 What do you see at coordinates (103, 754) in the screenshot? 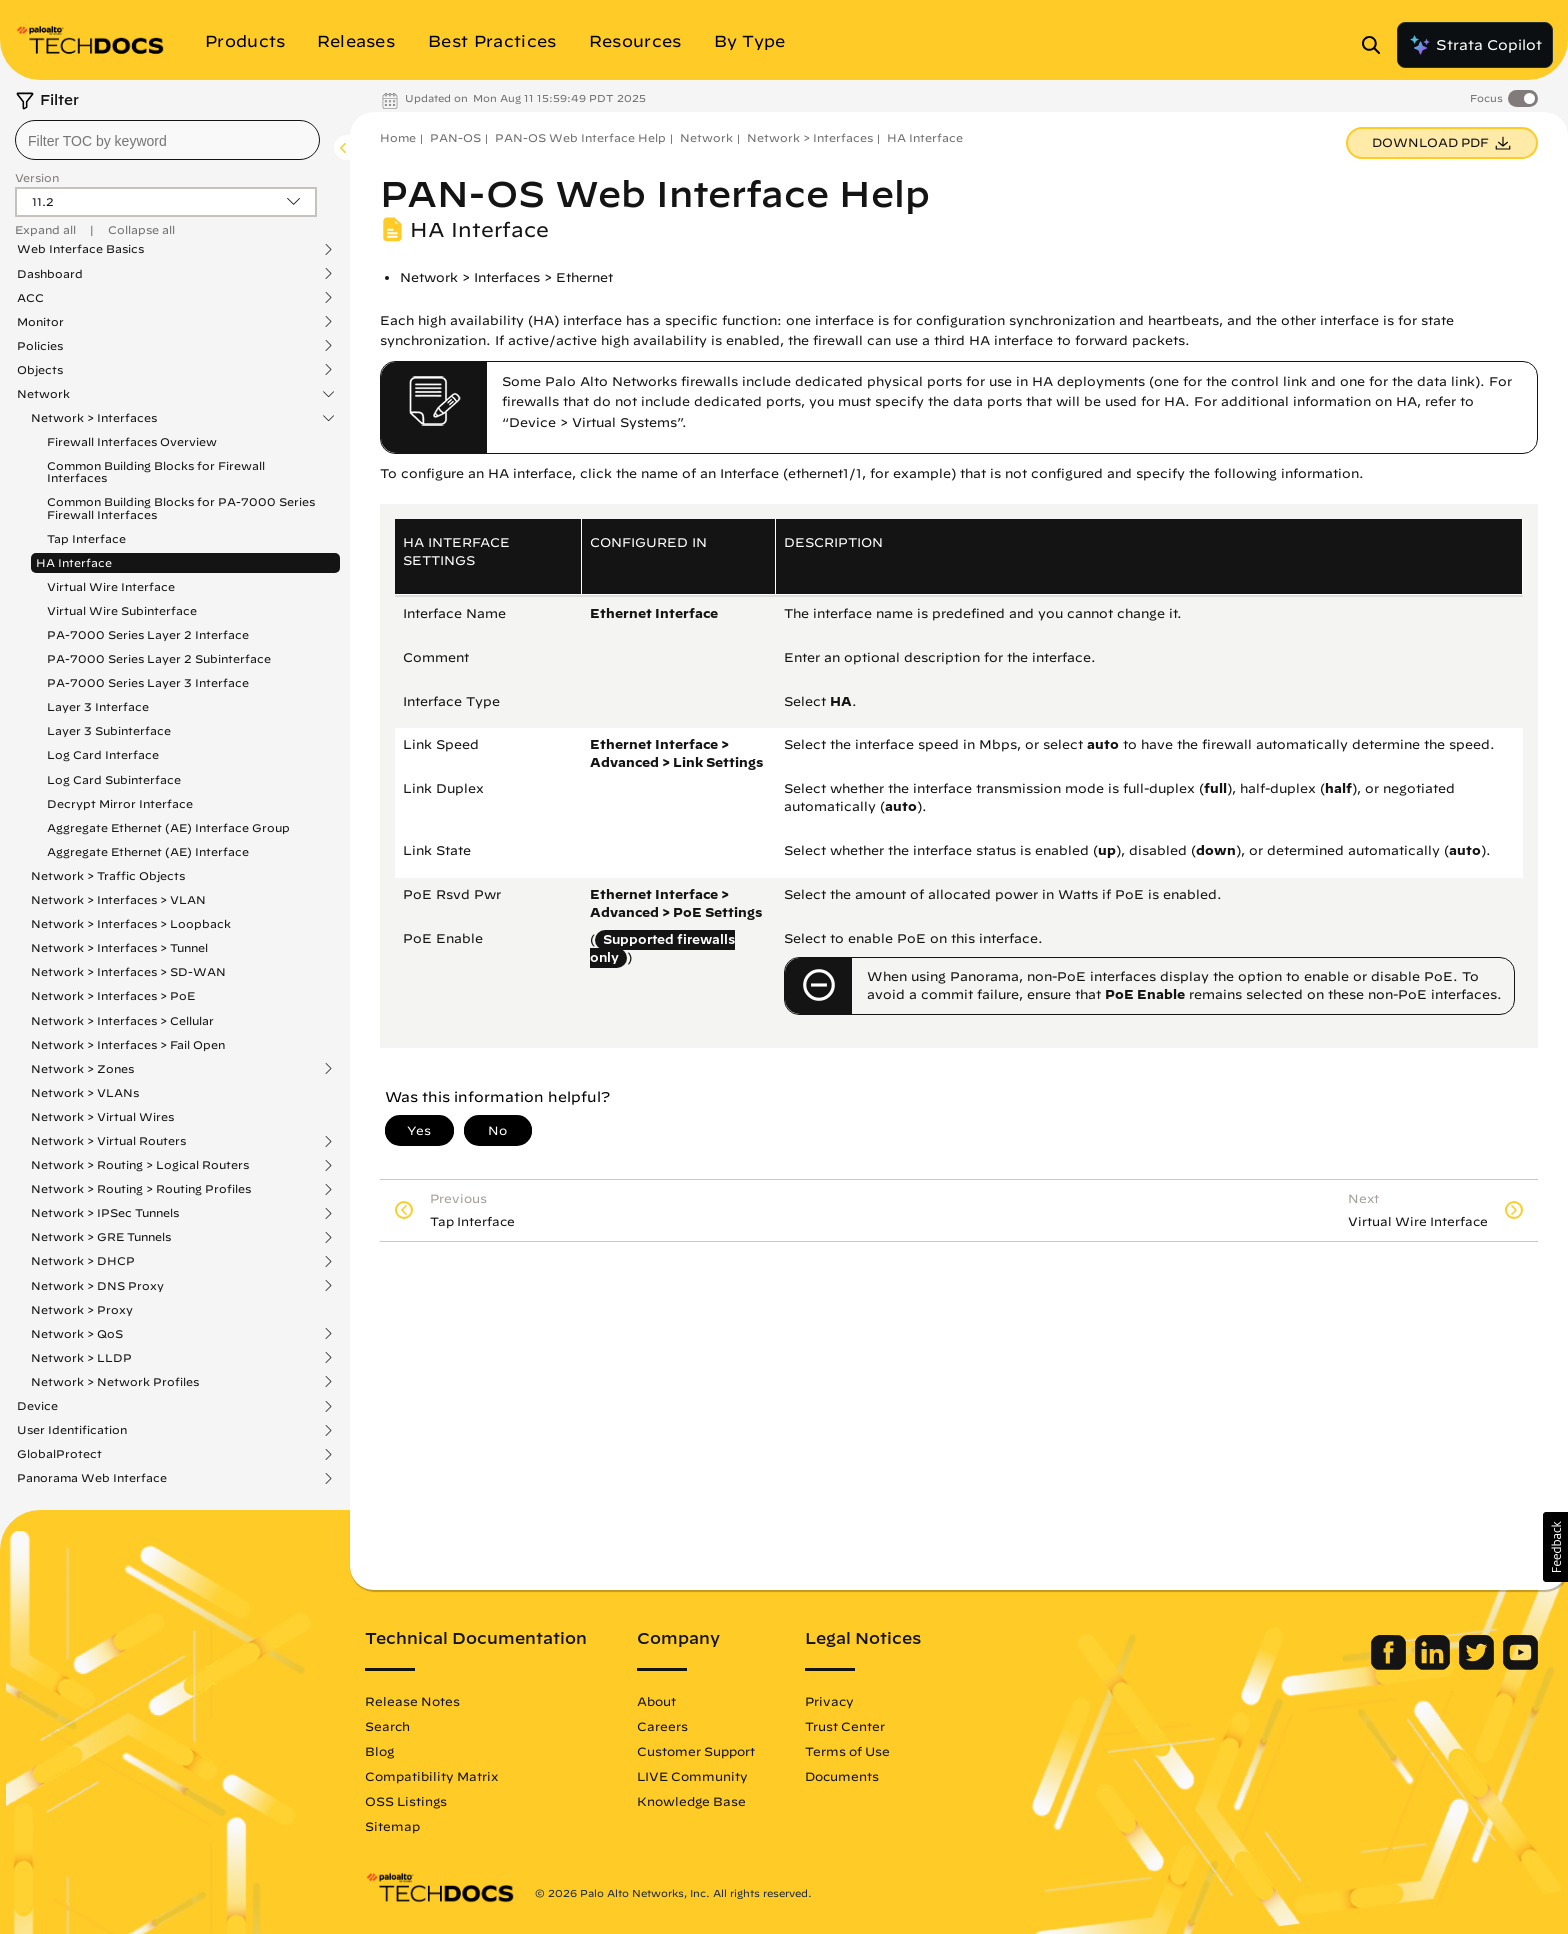
I see `Log Card Interface` at bounding box center [103, 754].